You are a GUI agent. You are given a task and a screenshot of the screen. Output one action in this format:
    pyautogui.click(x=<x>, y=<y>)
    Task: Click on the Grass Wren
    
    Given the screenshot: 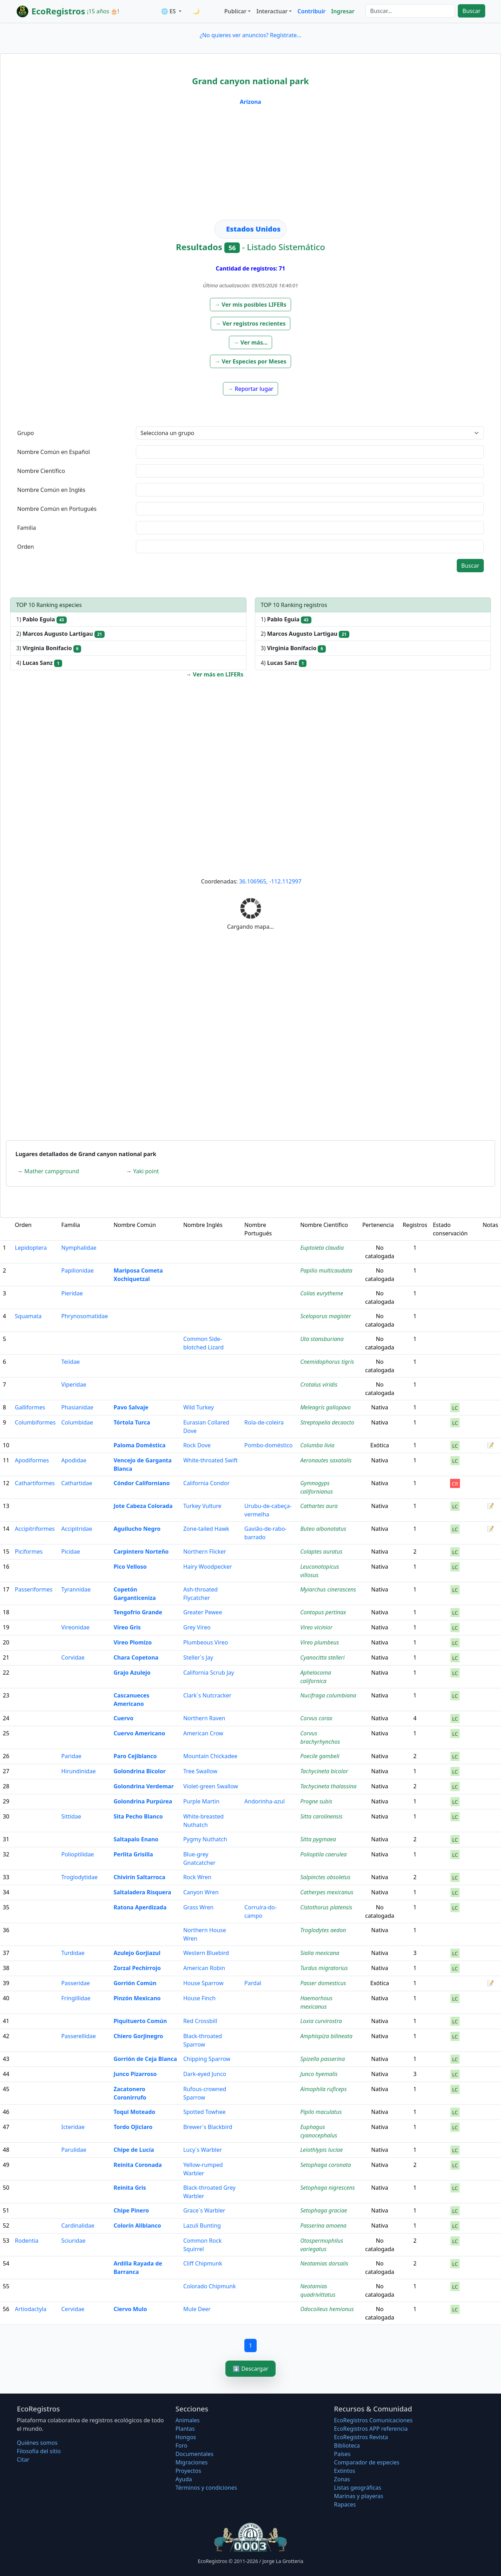 What is the action you would take?
    pyautogui.click(x=198, y=1907)
    